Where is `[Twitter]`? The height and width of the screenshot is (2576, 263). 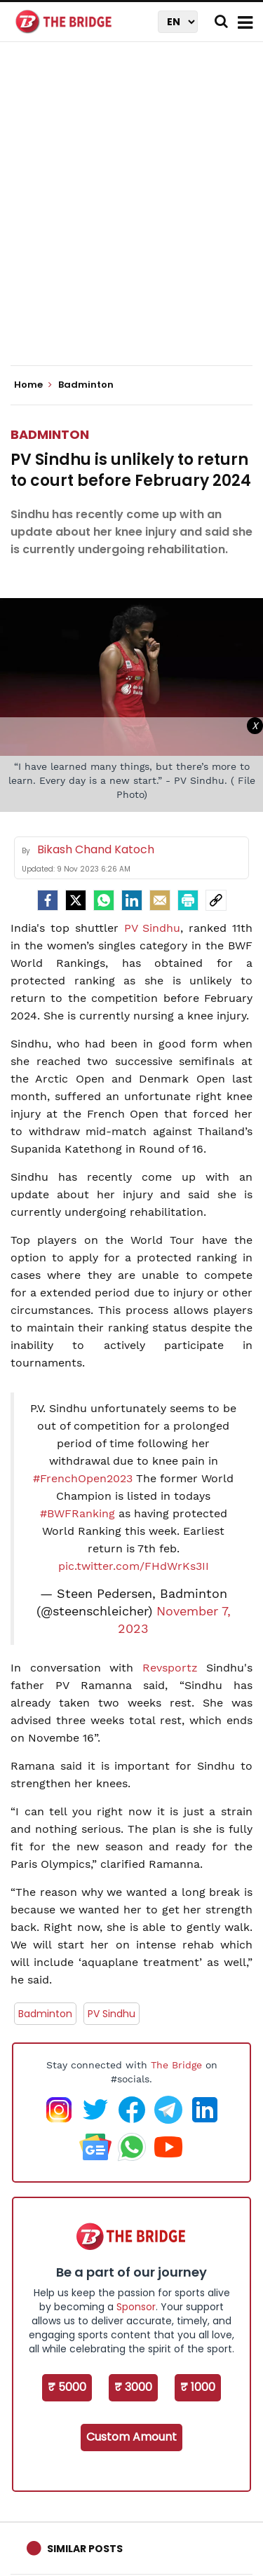 [Twitter] is located at coordinates (75, 900).